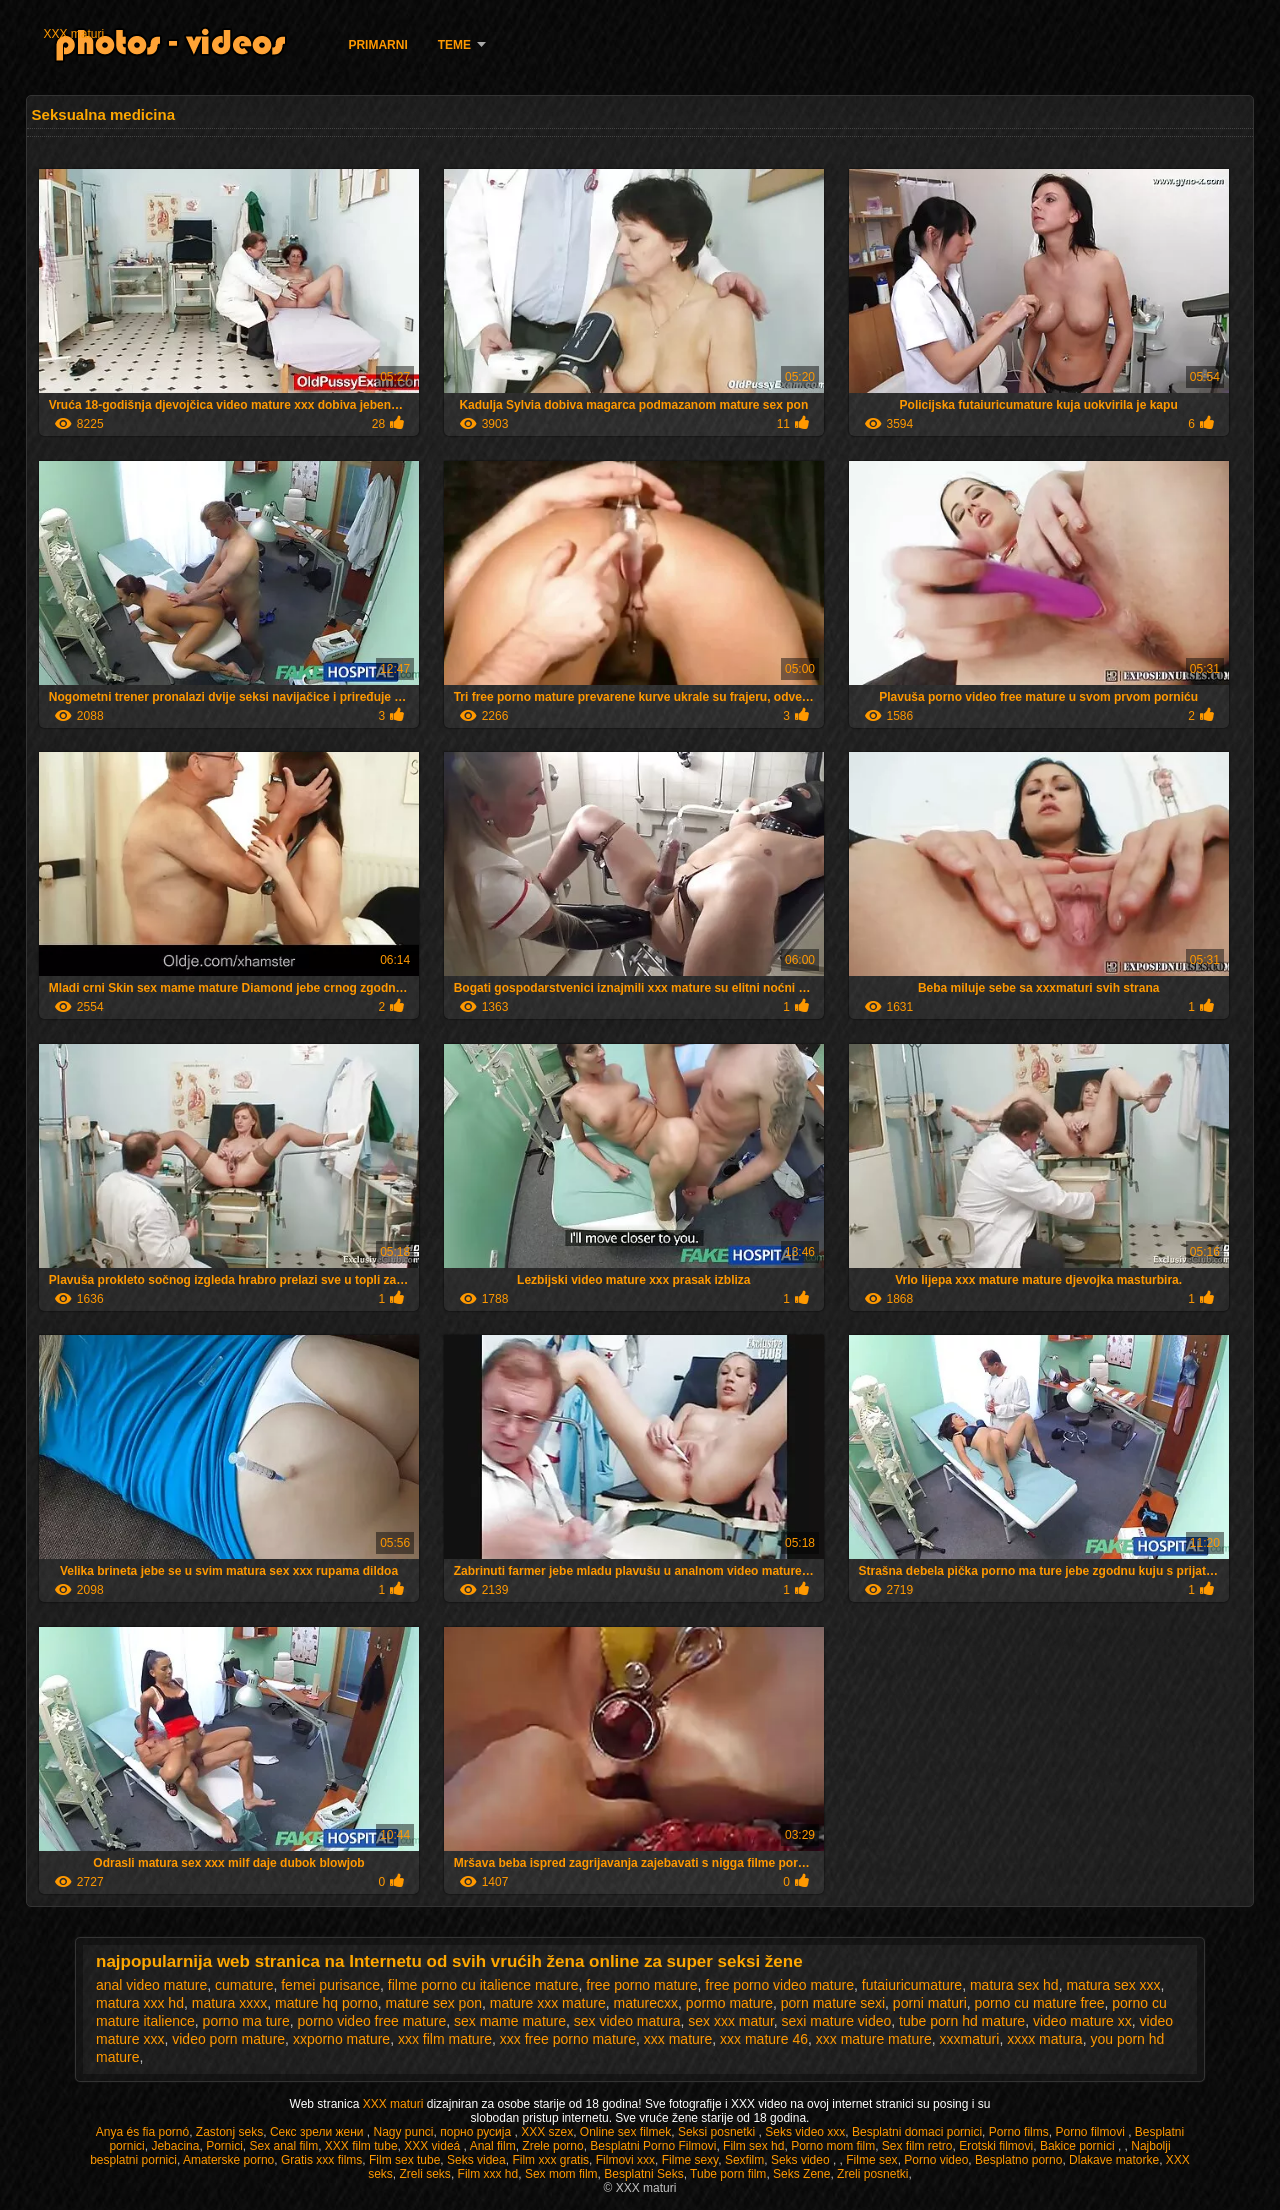 The height and width of the screenshot is (2210, 1280). Describe the element at coordinates (142, 2132) in the screenshot. I see `Anya és fia pornó` at that location.